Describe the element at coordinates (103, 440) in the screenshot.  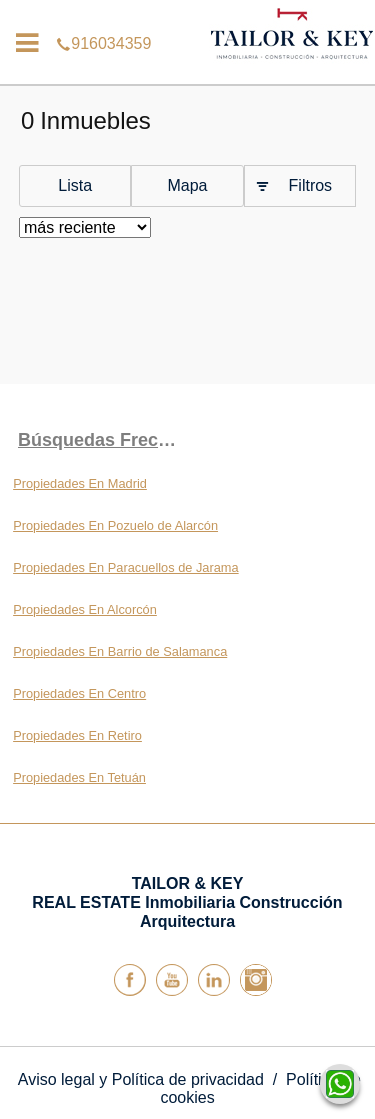
I see `búsquedas frecuentes` at that location.